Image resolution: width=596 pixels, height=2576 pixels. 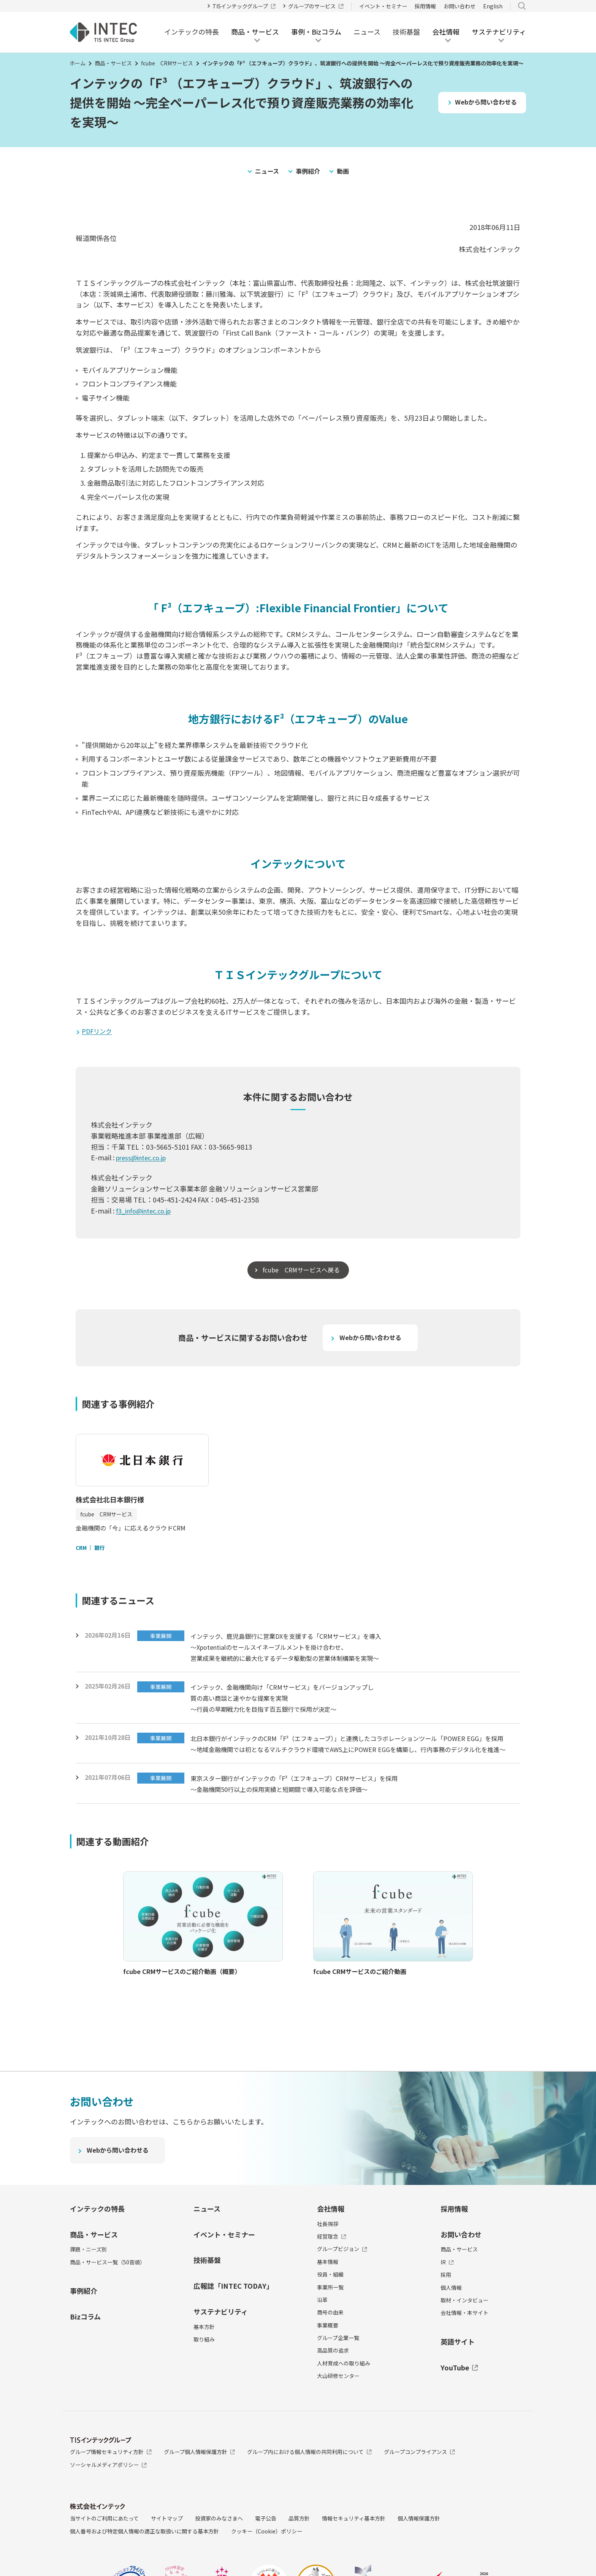 I want to click on 広報誌「INTEC TODAY」, so click(x=233, y=2316).